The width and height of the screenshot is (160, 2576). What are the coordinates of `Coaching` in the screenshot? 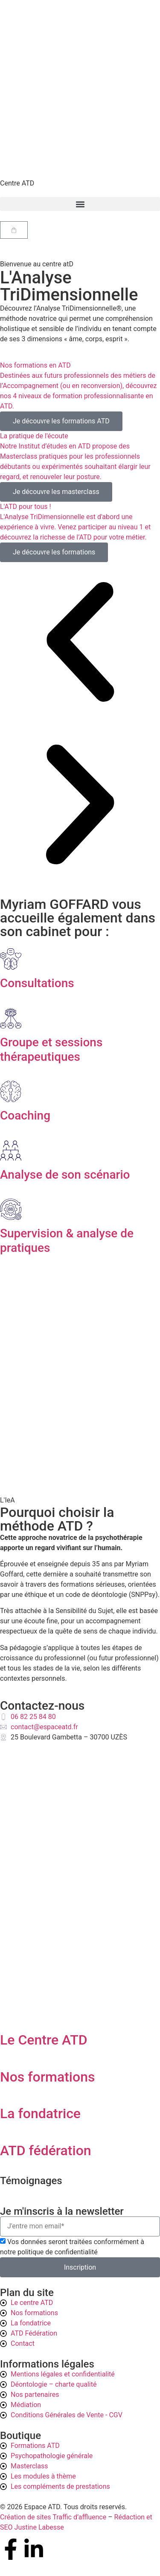 It's located at (25, 1115).